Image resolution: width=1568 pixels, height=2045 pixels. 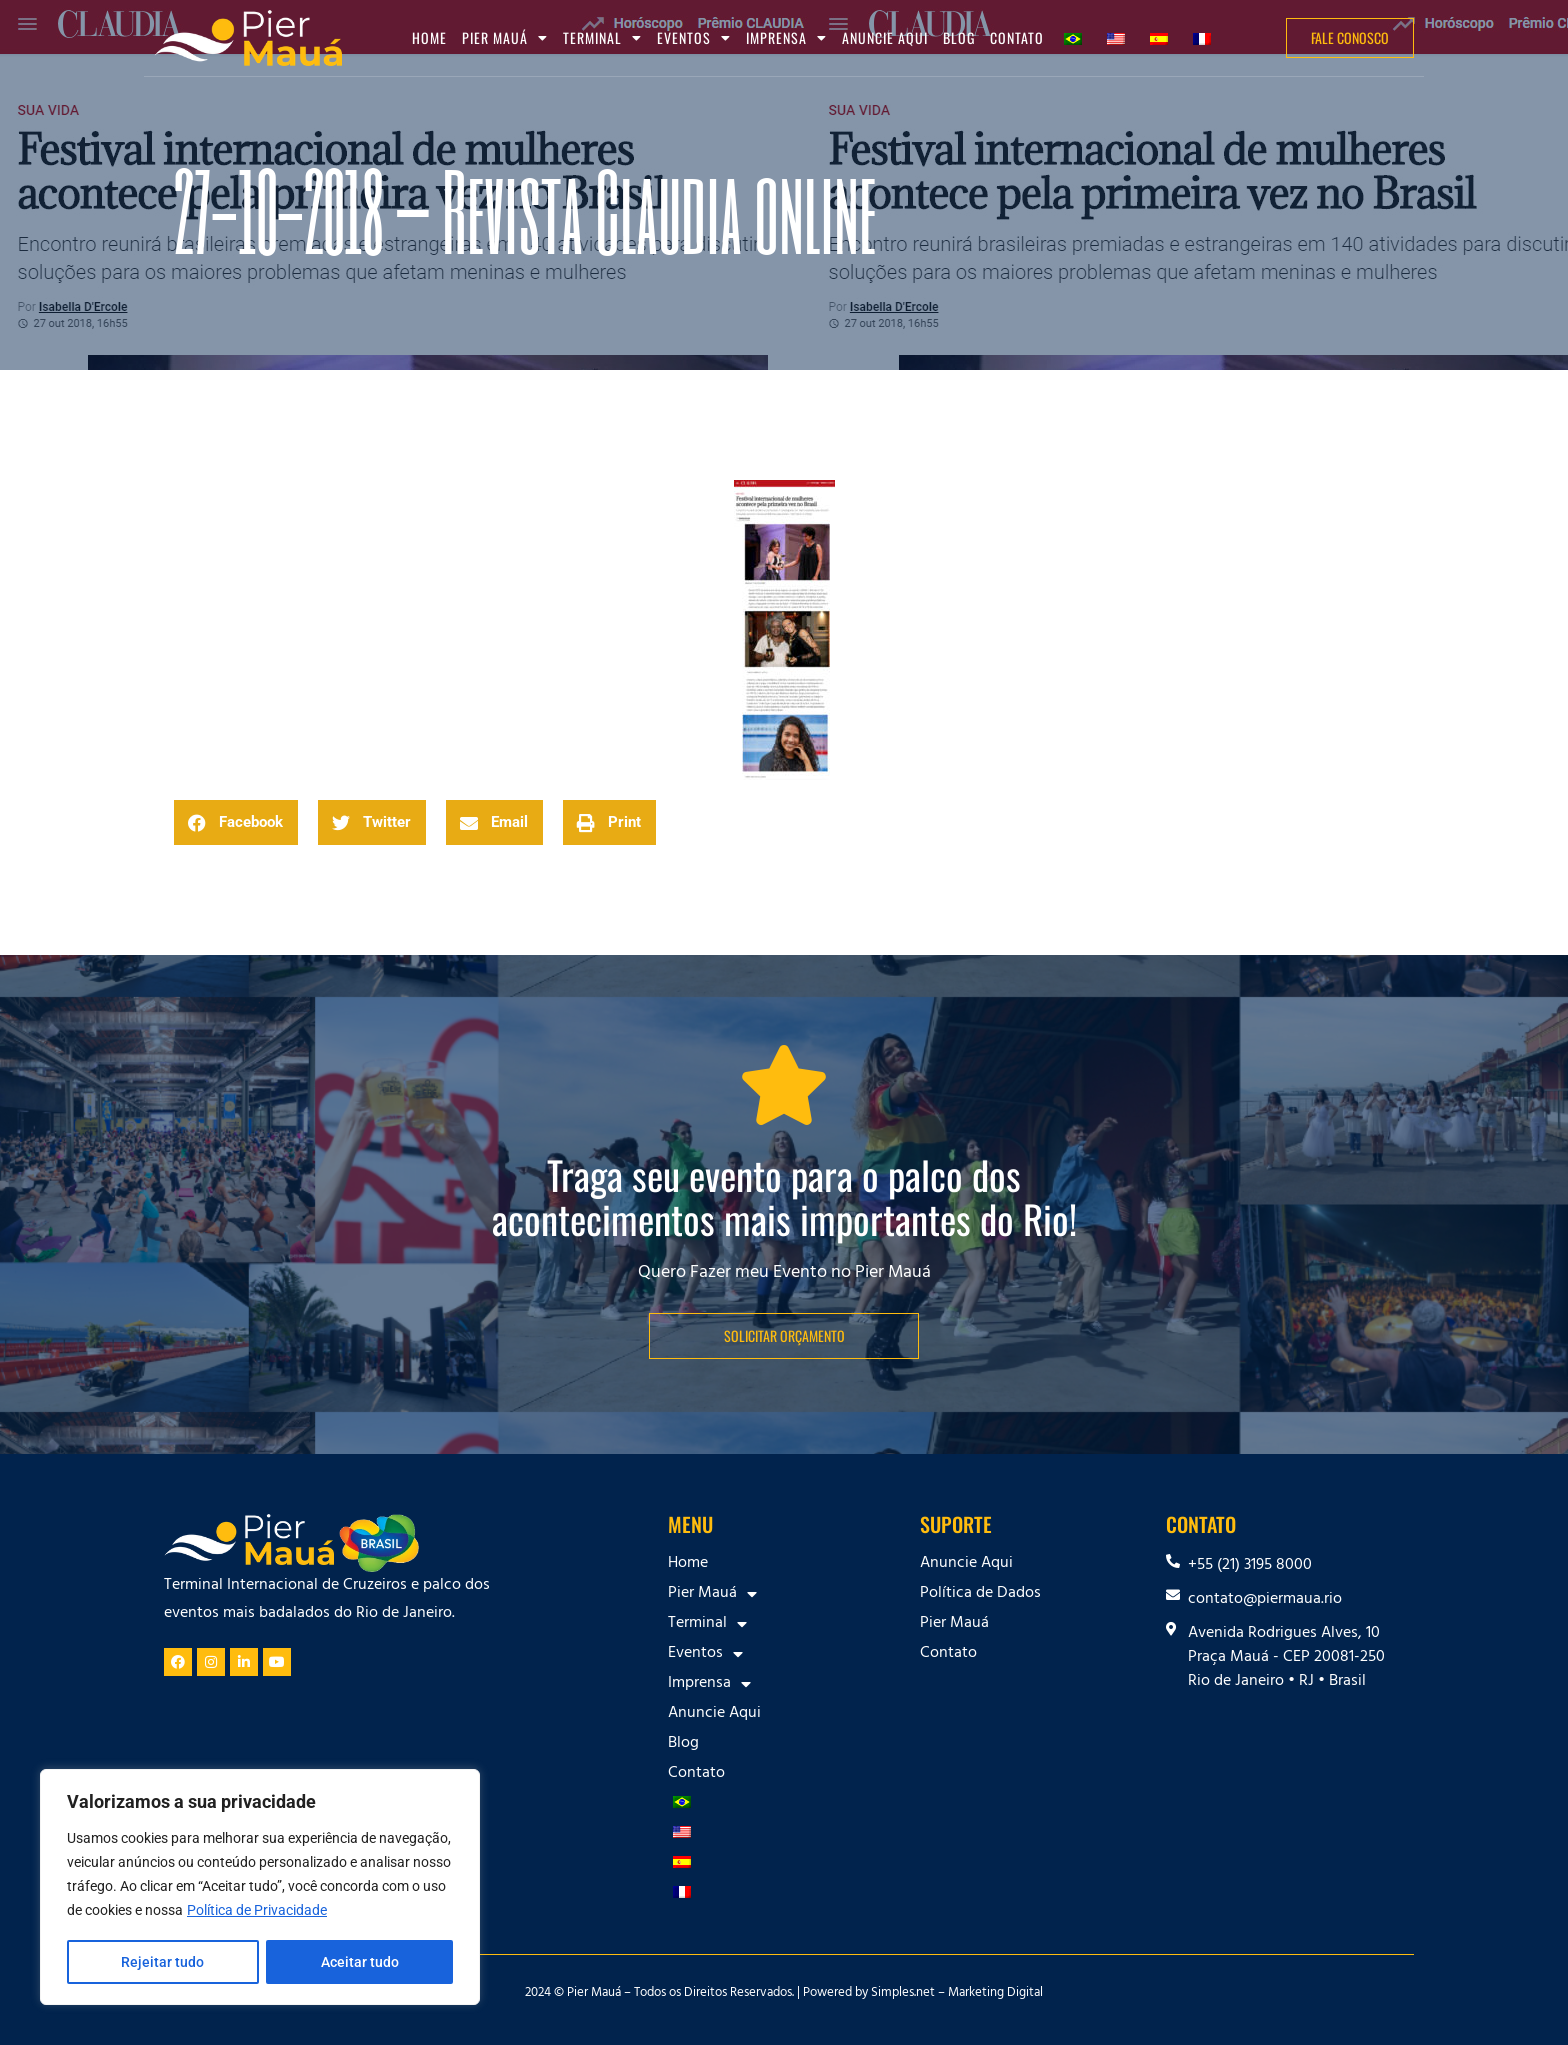 What do you see at coordinates (694, 38) in the screenshot?
I see `Eventos` at bounding box center [694, 38].